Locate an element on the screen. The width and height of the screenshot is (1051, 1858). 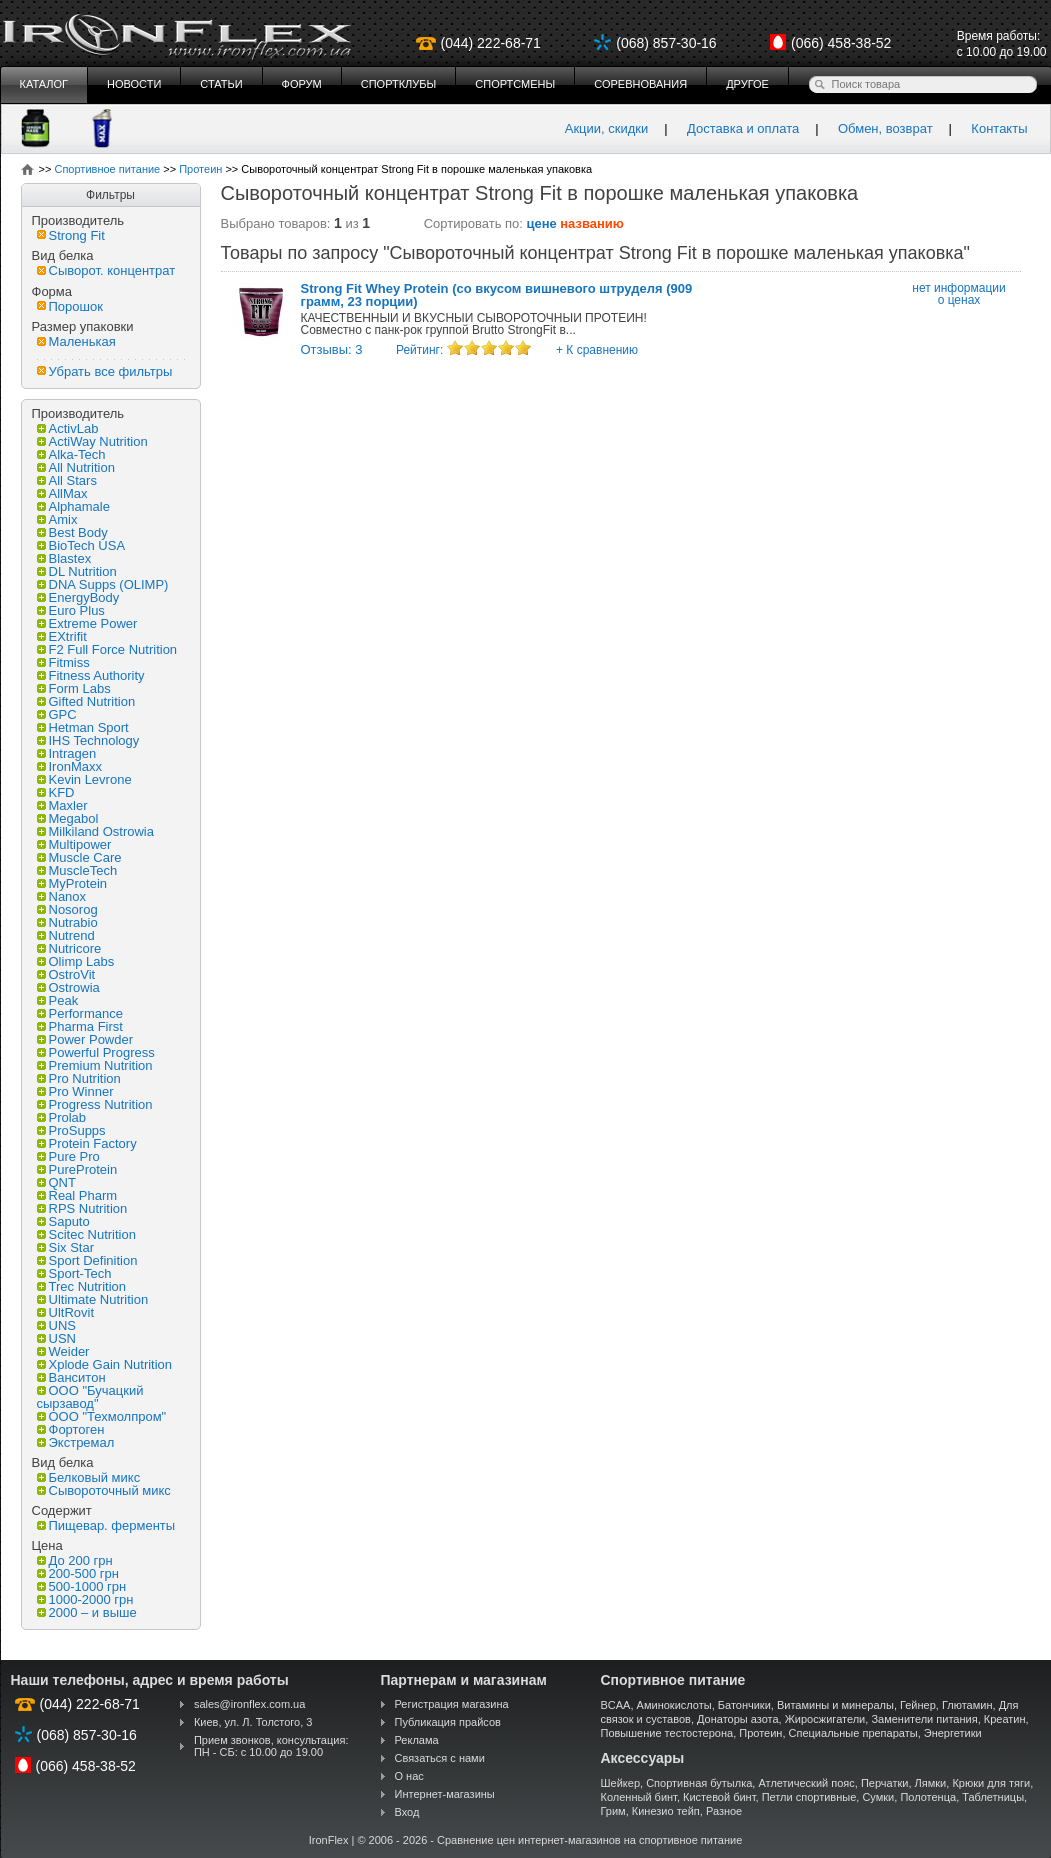
Протеин is located at coordinates (760, 1733).